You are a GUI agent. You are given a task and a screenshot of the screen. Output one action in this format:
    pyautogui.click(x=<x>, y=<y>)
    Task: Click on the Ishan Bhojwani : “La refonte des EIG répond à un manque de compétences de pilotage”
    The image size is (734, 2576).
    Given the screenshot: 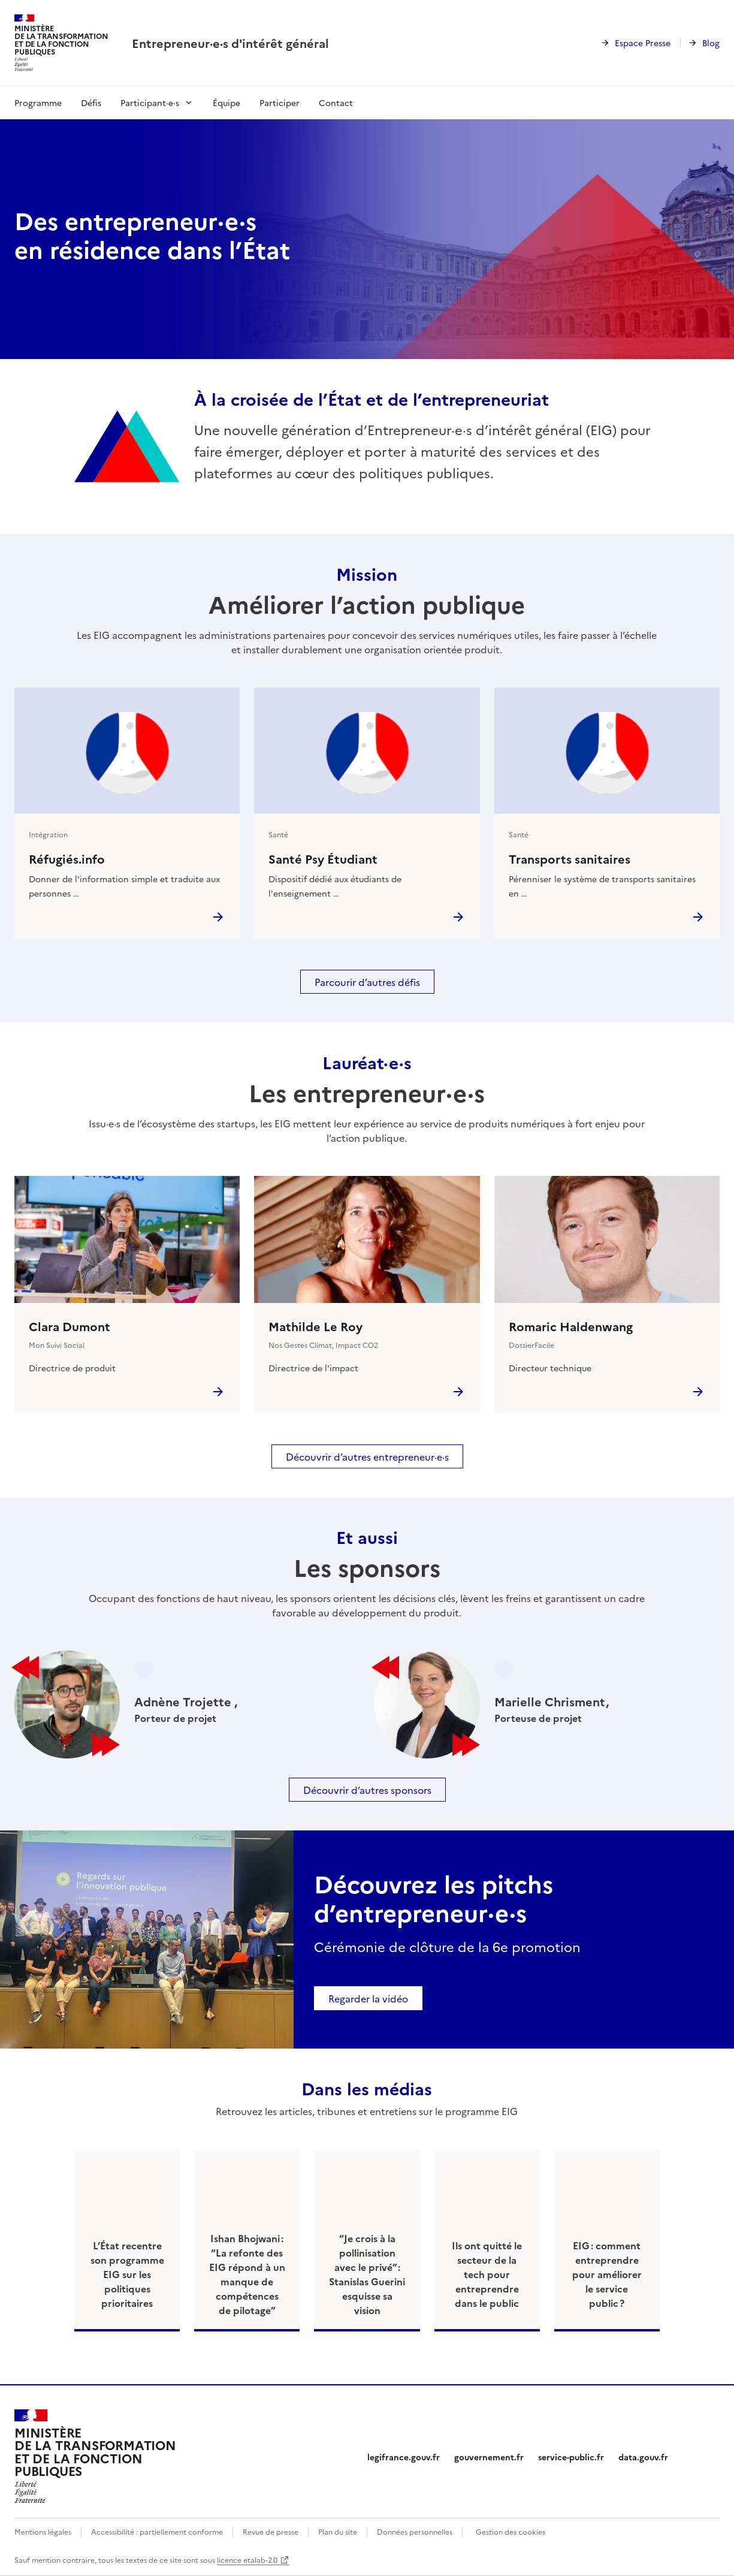 What is the action you would take?
    pyautogui.click(x=247, y=2273)
    